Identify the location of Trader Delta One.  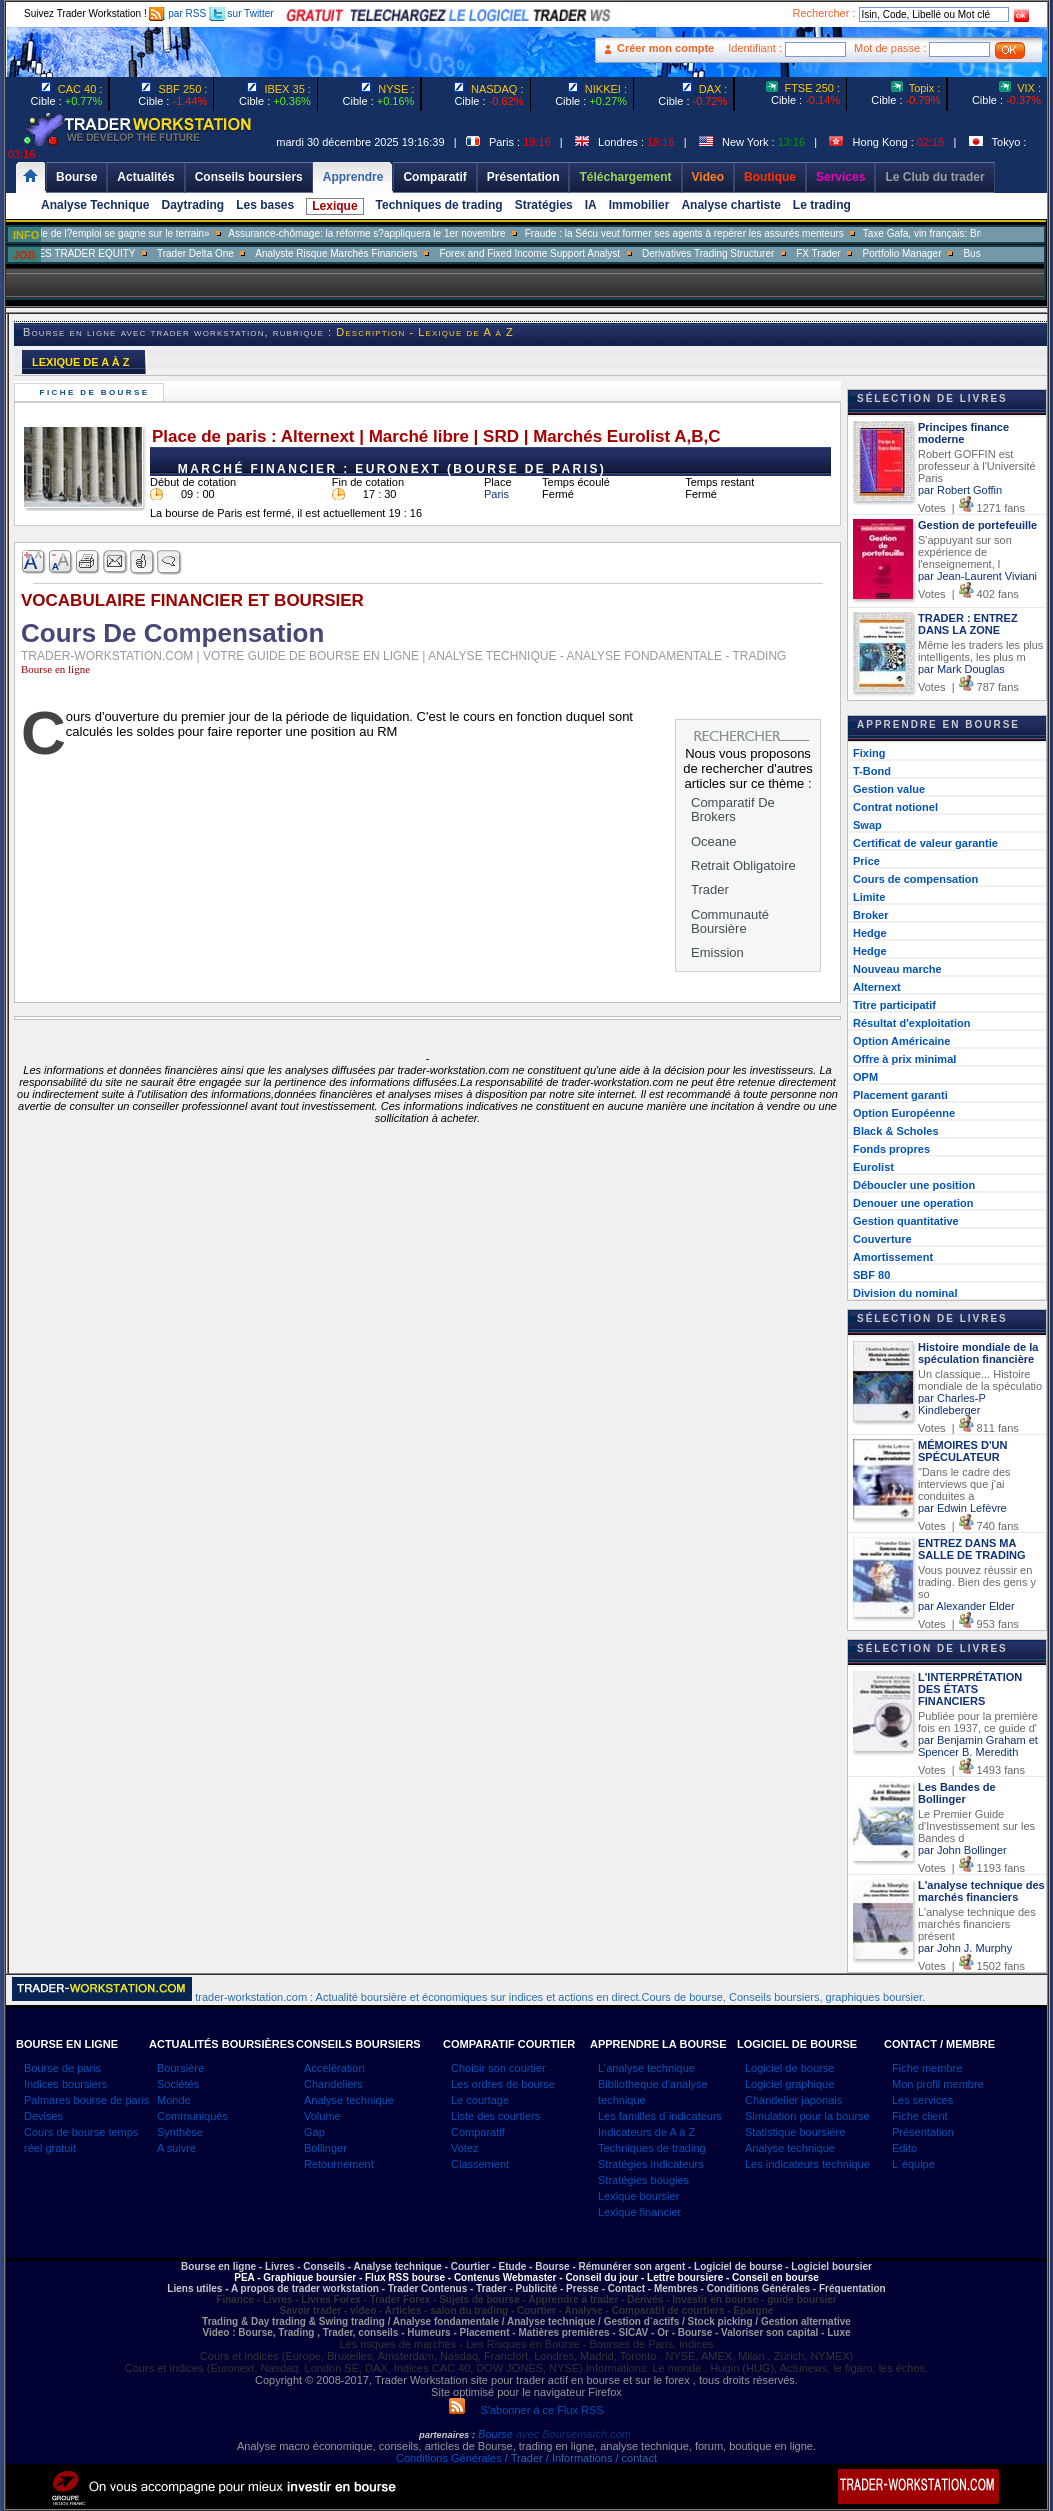
(239, 253).